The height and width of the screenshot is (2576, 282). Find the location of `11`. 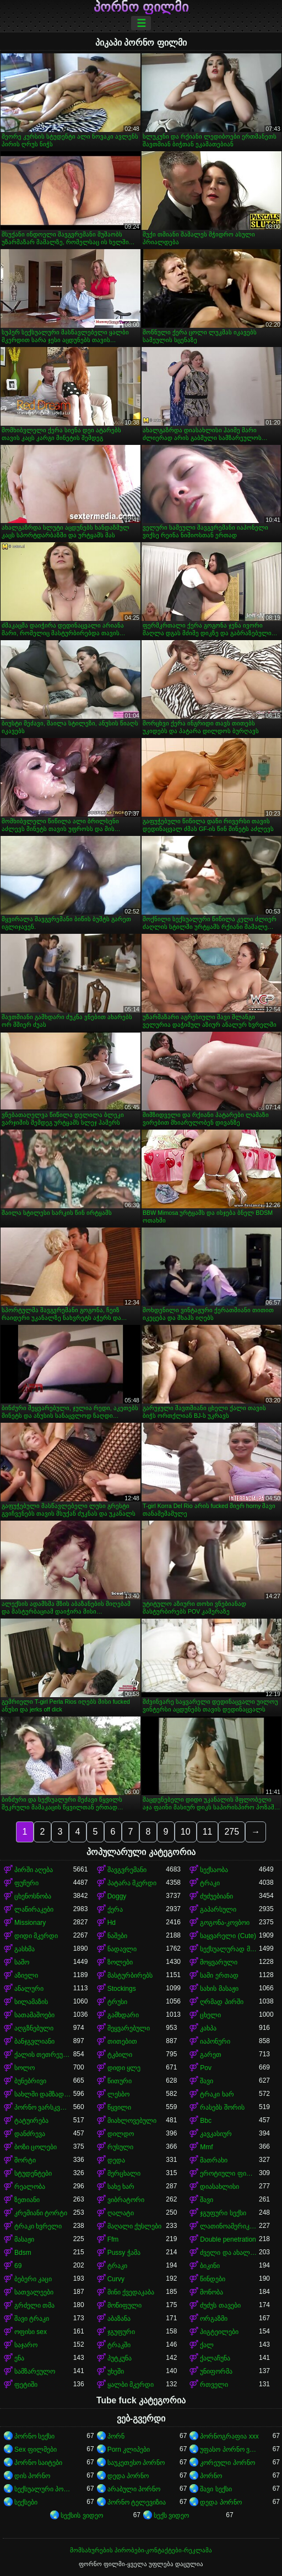

11 is located at coordinates (208, 1831).